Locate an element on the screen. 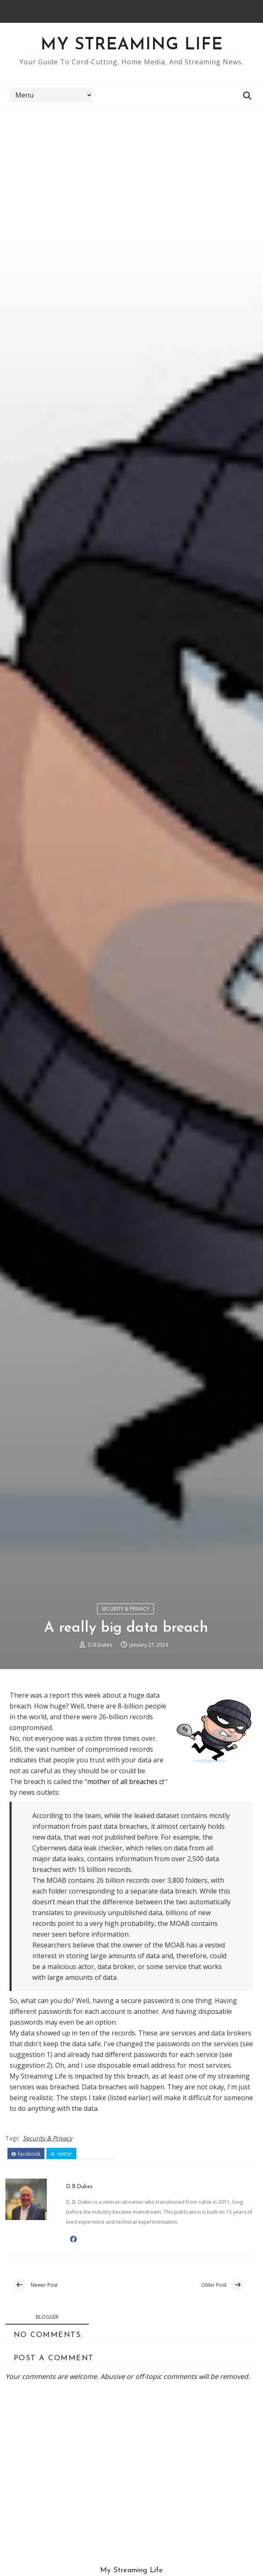 This screenshot has height=2576, width=263. D.B.Dukes is located at coordinates (100, 1753).